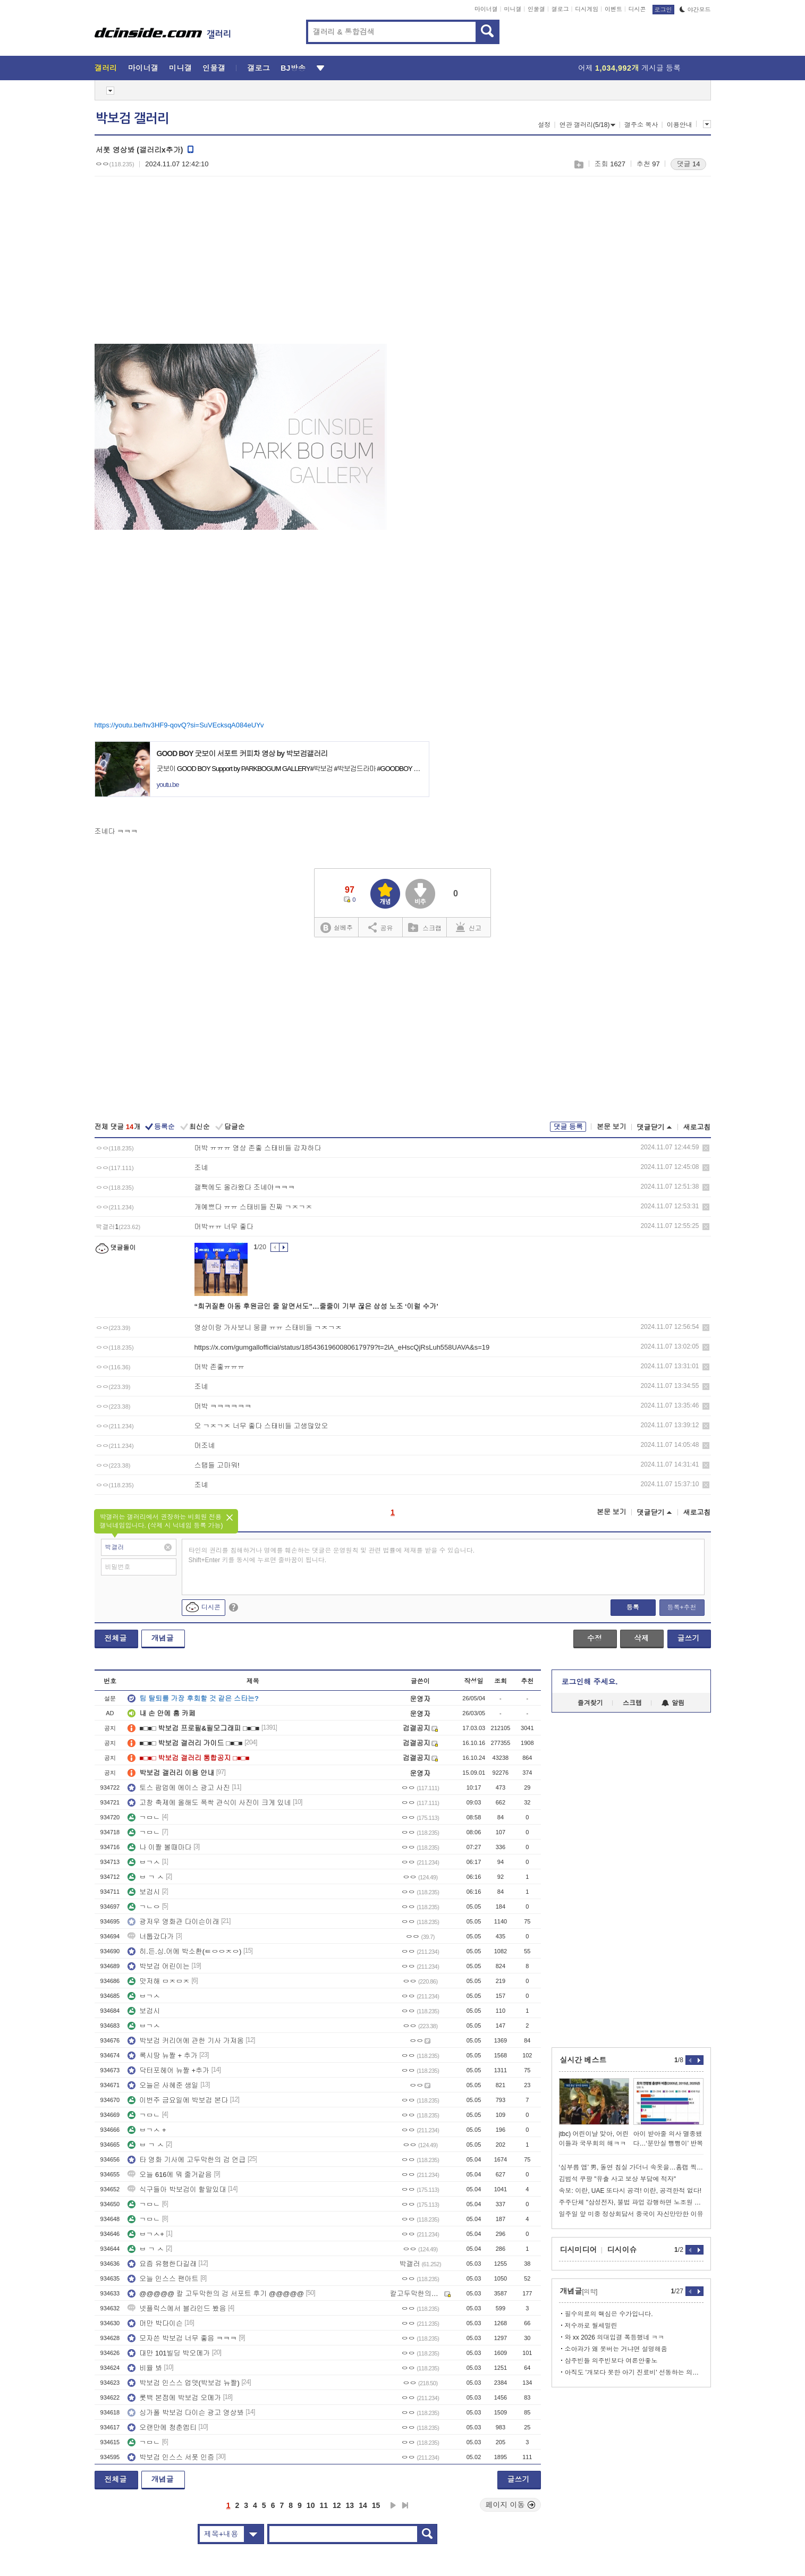  I want to click on 댓글 14, so click(688, 164).